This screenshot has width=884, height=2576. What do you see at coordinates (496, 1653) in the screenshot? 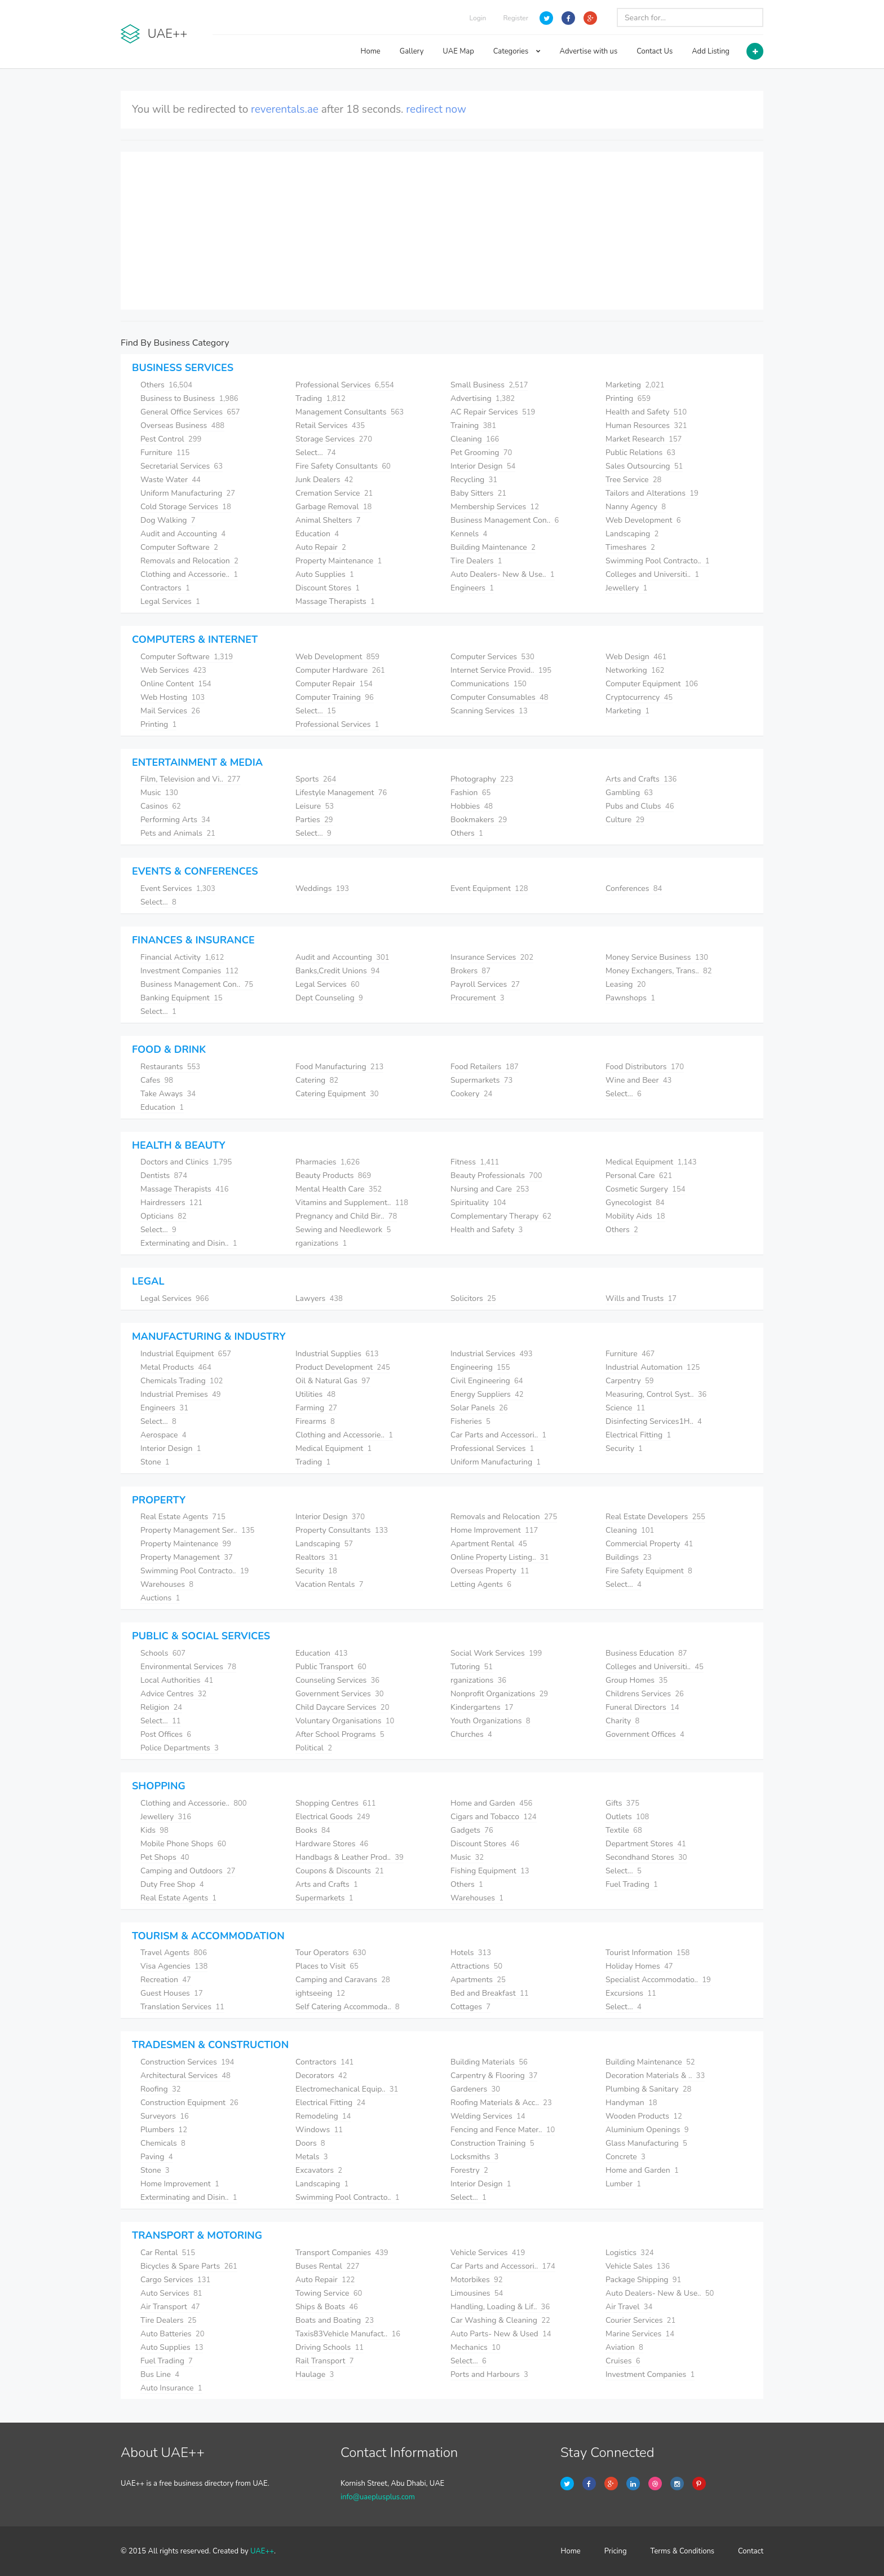
I see `Social Work Services` at bounding box center [496, 1653].